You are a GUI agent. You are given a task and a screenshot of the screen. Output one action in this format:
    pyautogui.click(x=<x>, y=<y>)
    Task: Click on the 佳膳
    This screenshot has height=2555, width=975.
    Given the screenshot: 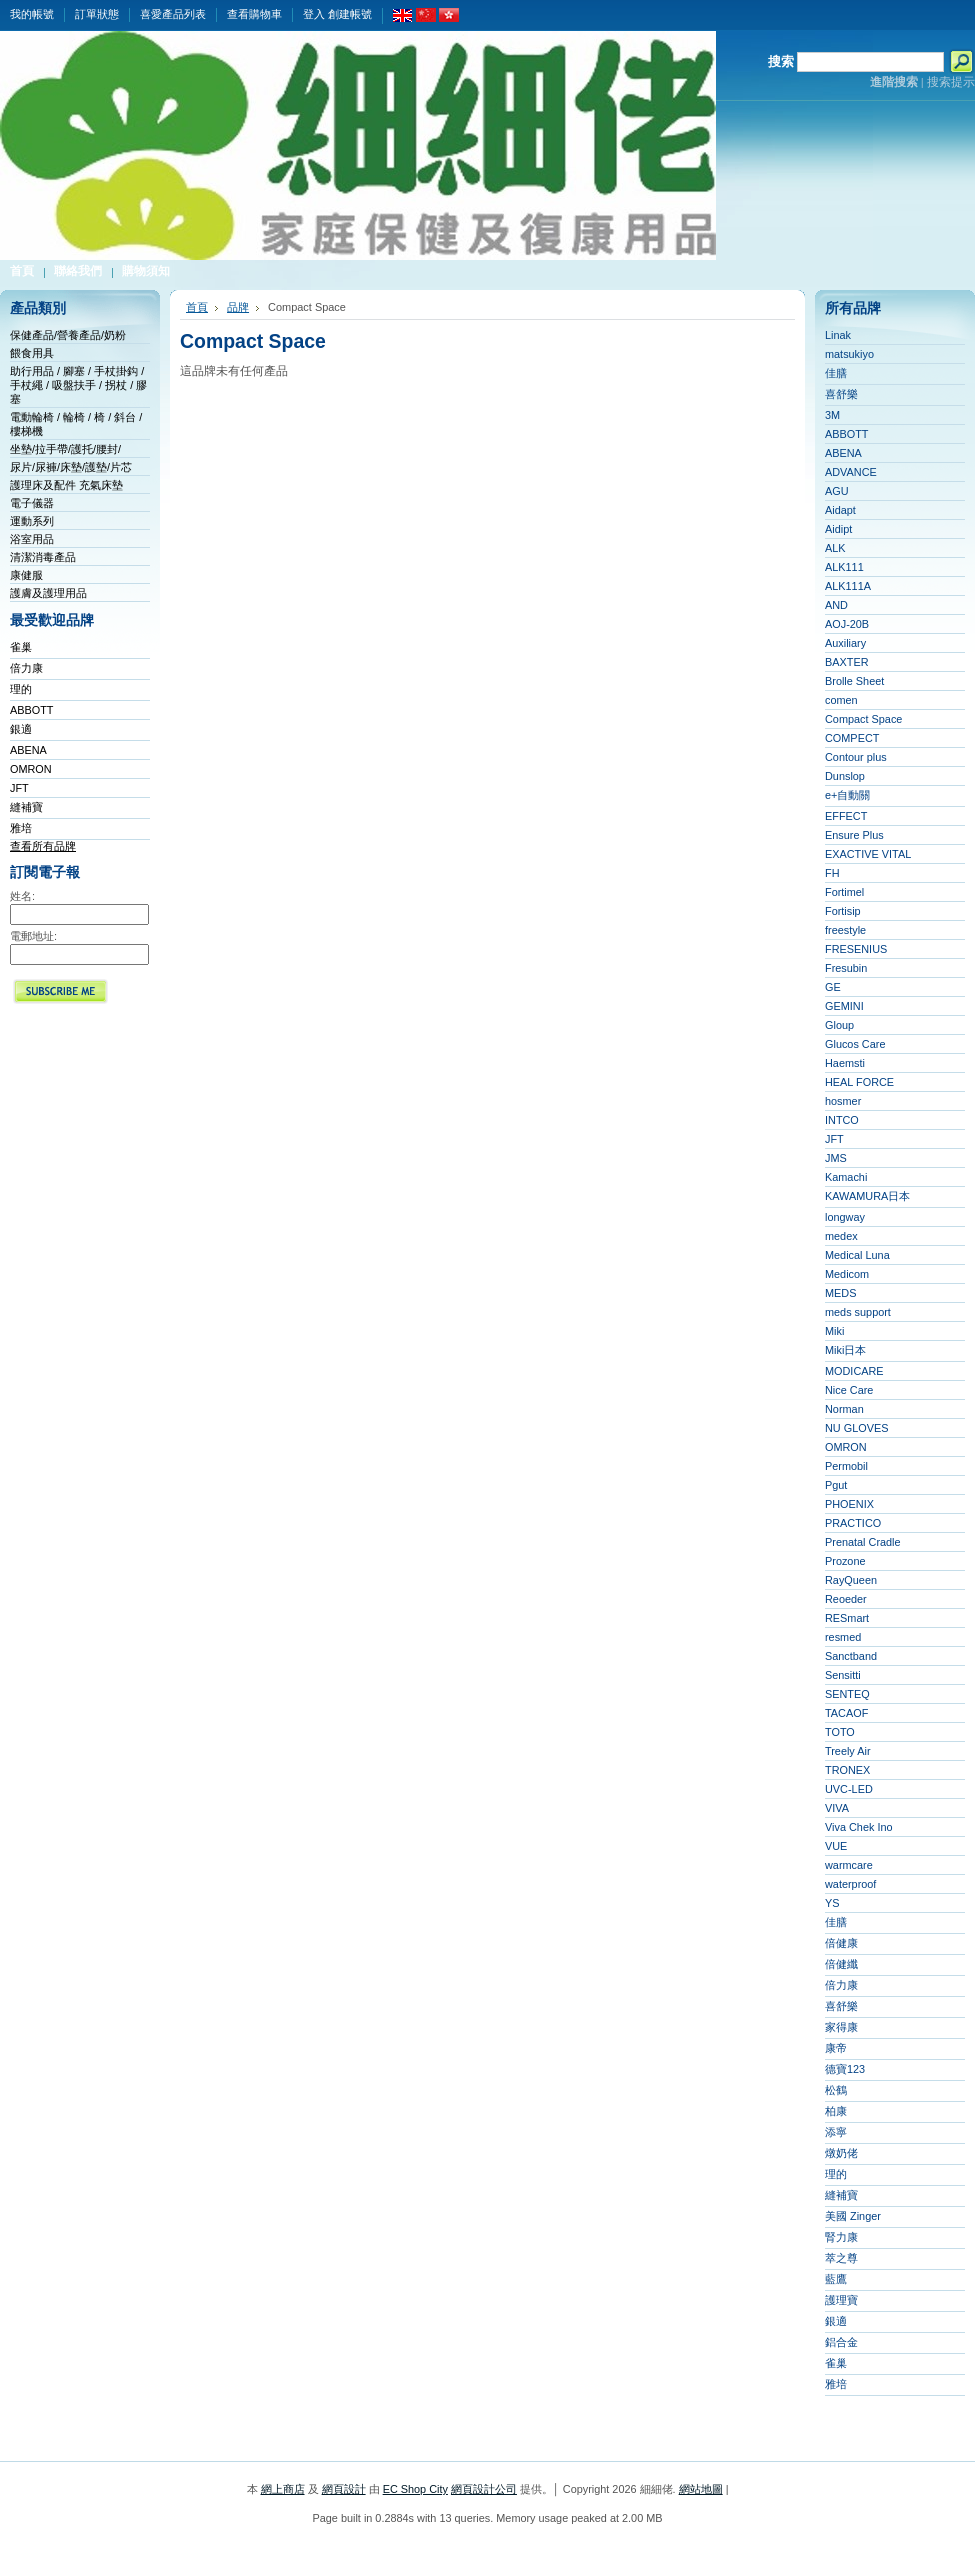 What is the action you would take?
    pyautogui.click(x=836, y=373)
    